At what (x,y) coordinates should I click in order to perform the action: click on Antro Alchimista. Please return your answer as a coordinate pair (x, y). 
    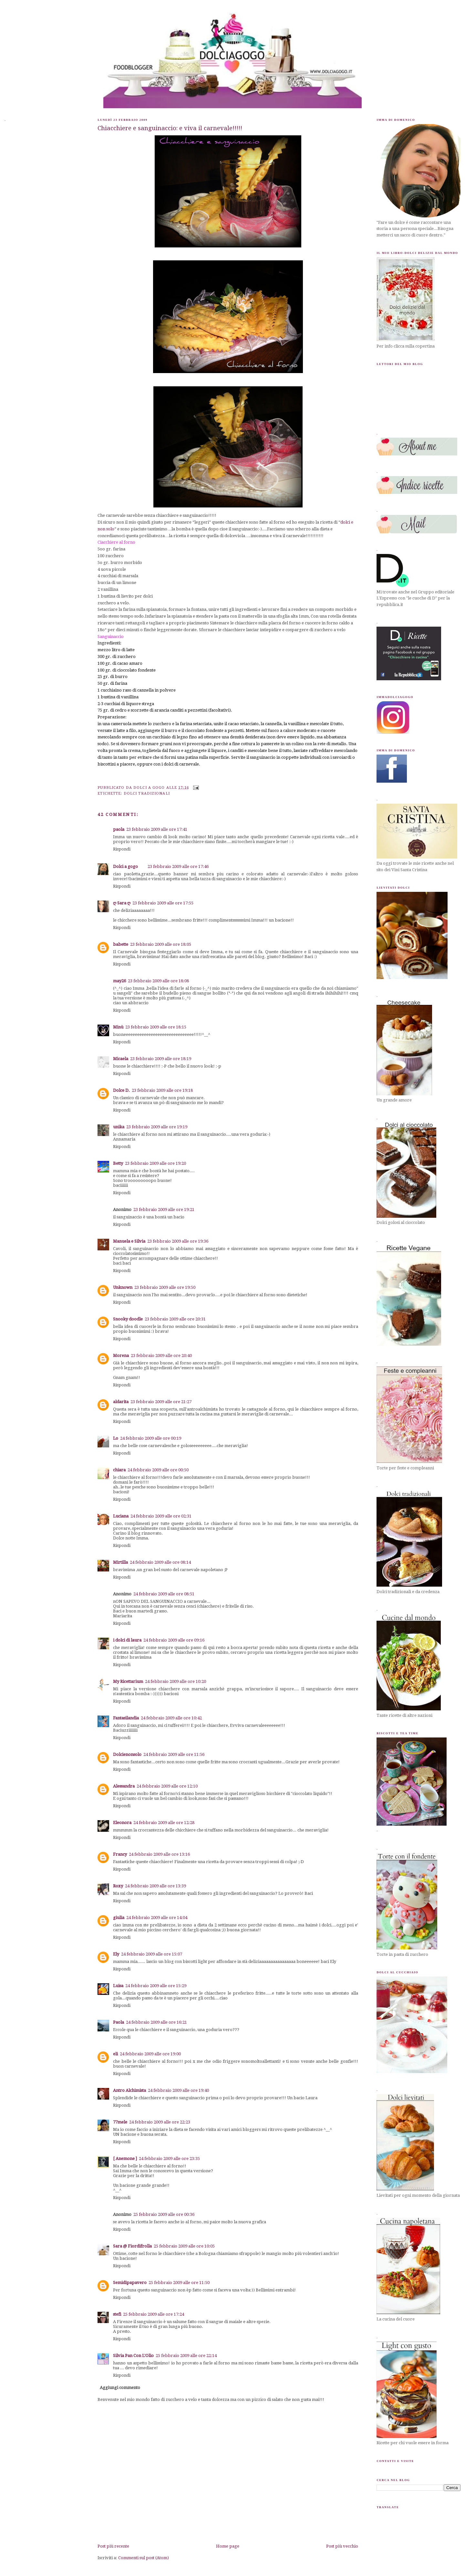
    Looking at the image, I should click on (129, 2090).